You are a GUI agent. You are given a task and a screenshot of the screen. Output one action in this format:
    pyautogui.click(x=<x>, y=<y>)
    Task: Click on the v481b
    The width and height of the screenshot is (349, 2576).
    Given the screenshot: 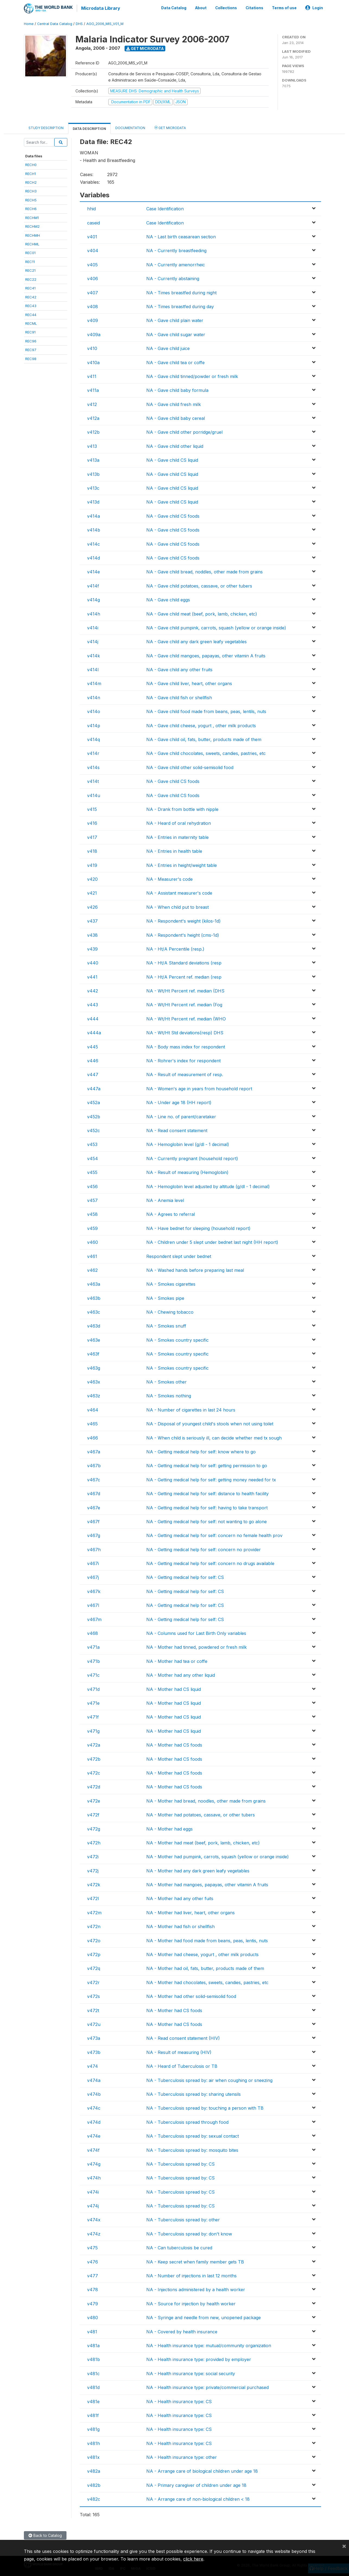 What is the action you would take?
    pyautogui.click(x=93, y=2358)
    